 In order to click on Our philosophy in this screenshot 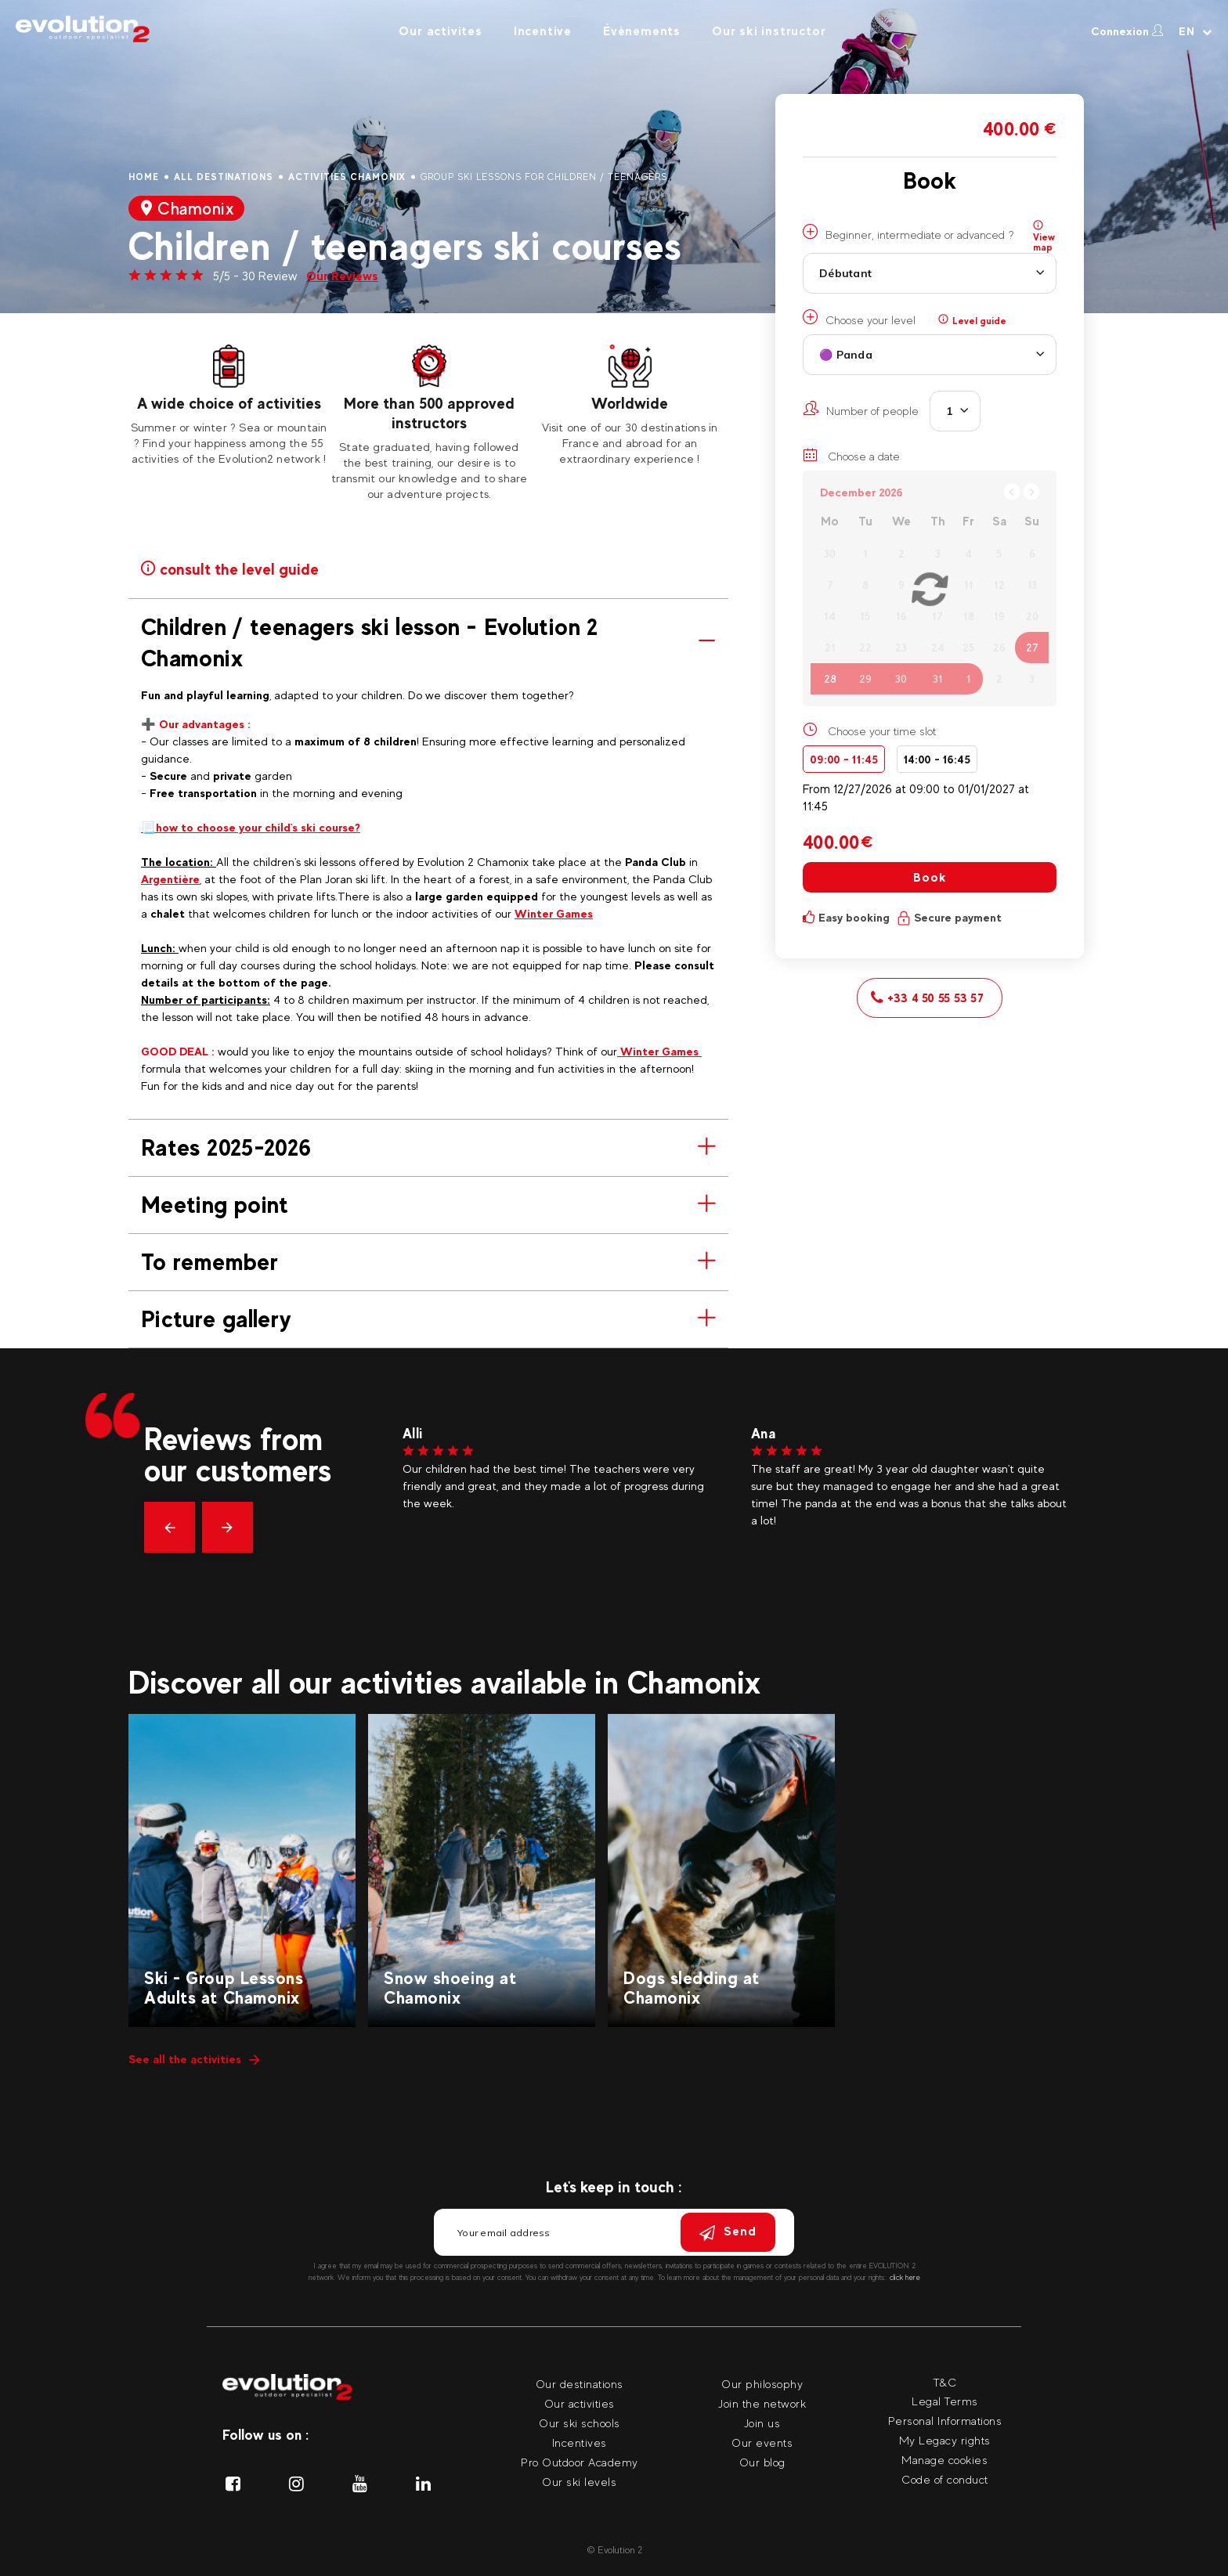, I will do `click(762, 2383)`.